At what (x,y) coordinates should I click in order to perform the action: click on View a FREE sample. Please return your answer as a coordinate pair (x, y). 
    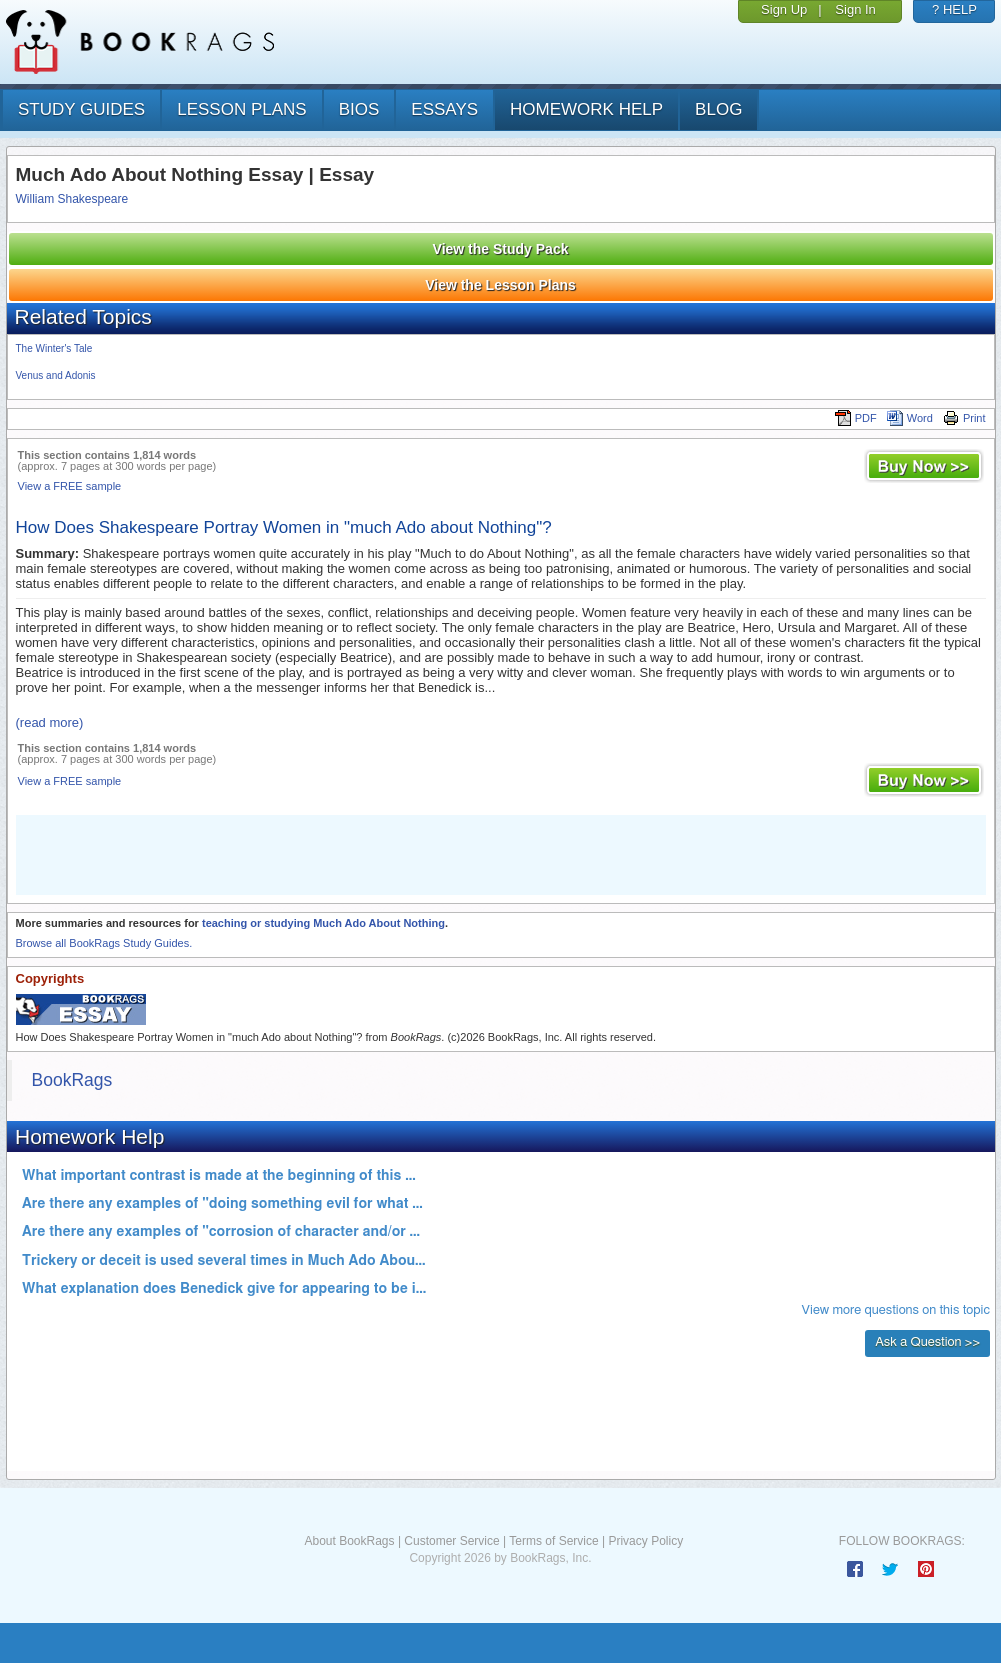
    Looking at the image, I should click on (70, 486).